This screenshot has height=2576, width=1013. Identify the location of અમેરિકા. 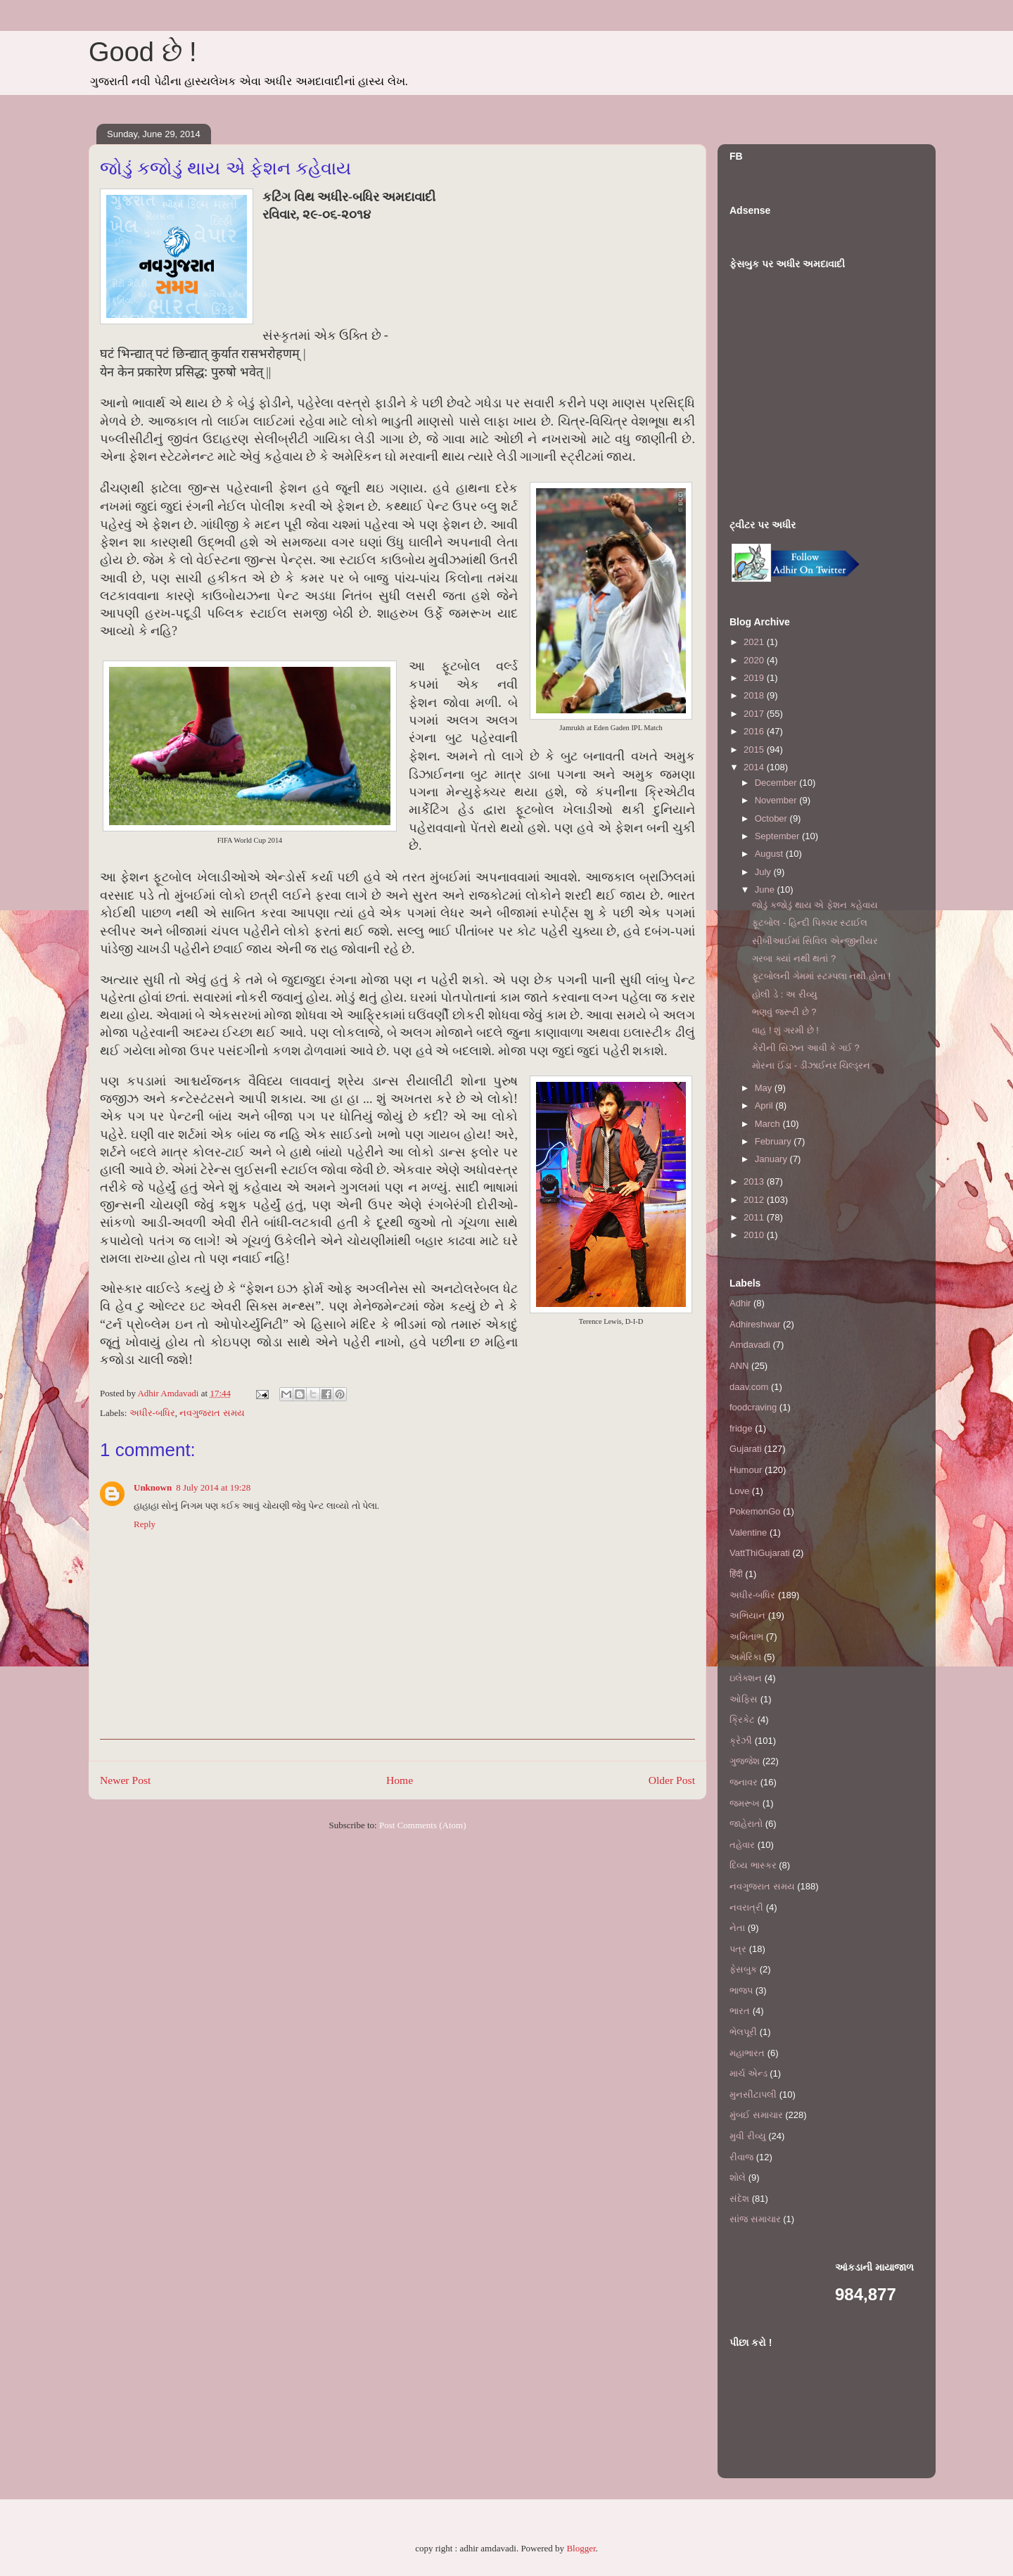
(745, 1657).